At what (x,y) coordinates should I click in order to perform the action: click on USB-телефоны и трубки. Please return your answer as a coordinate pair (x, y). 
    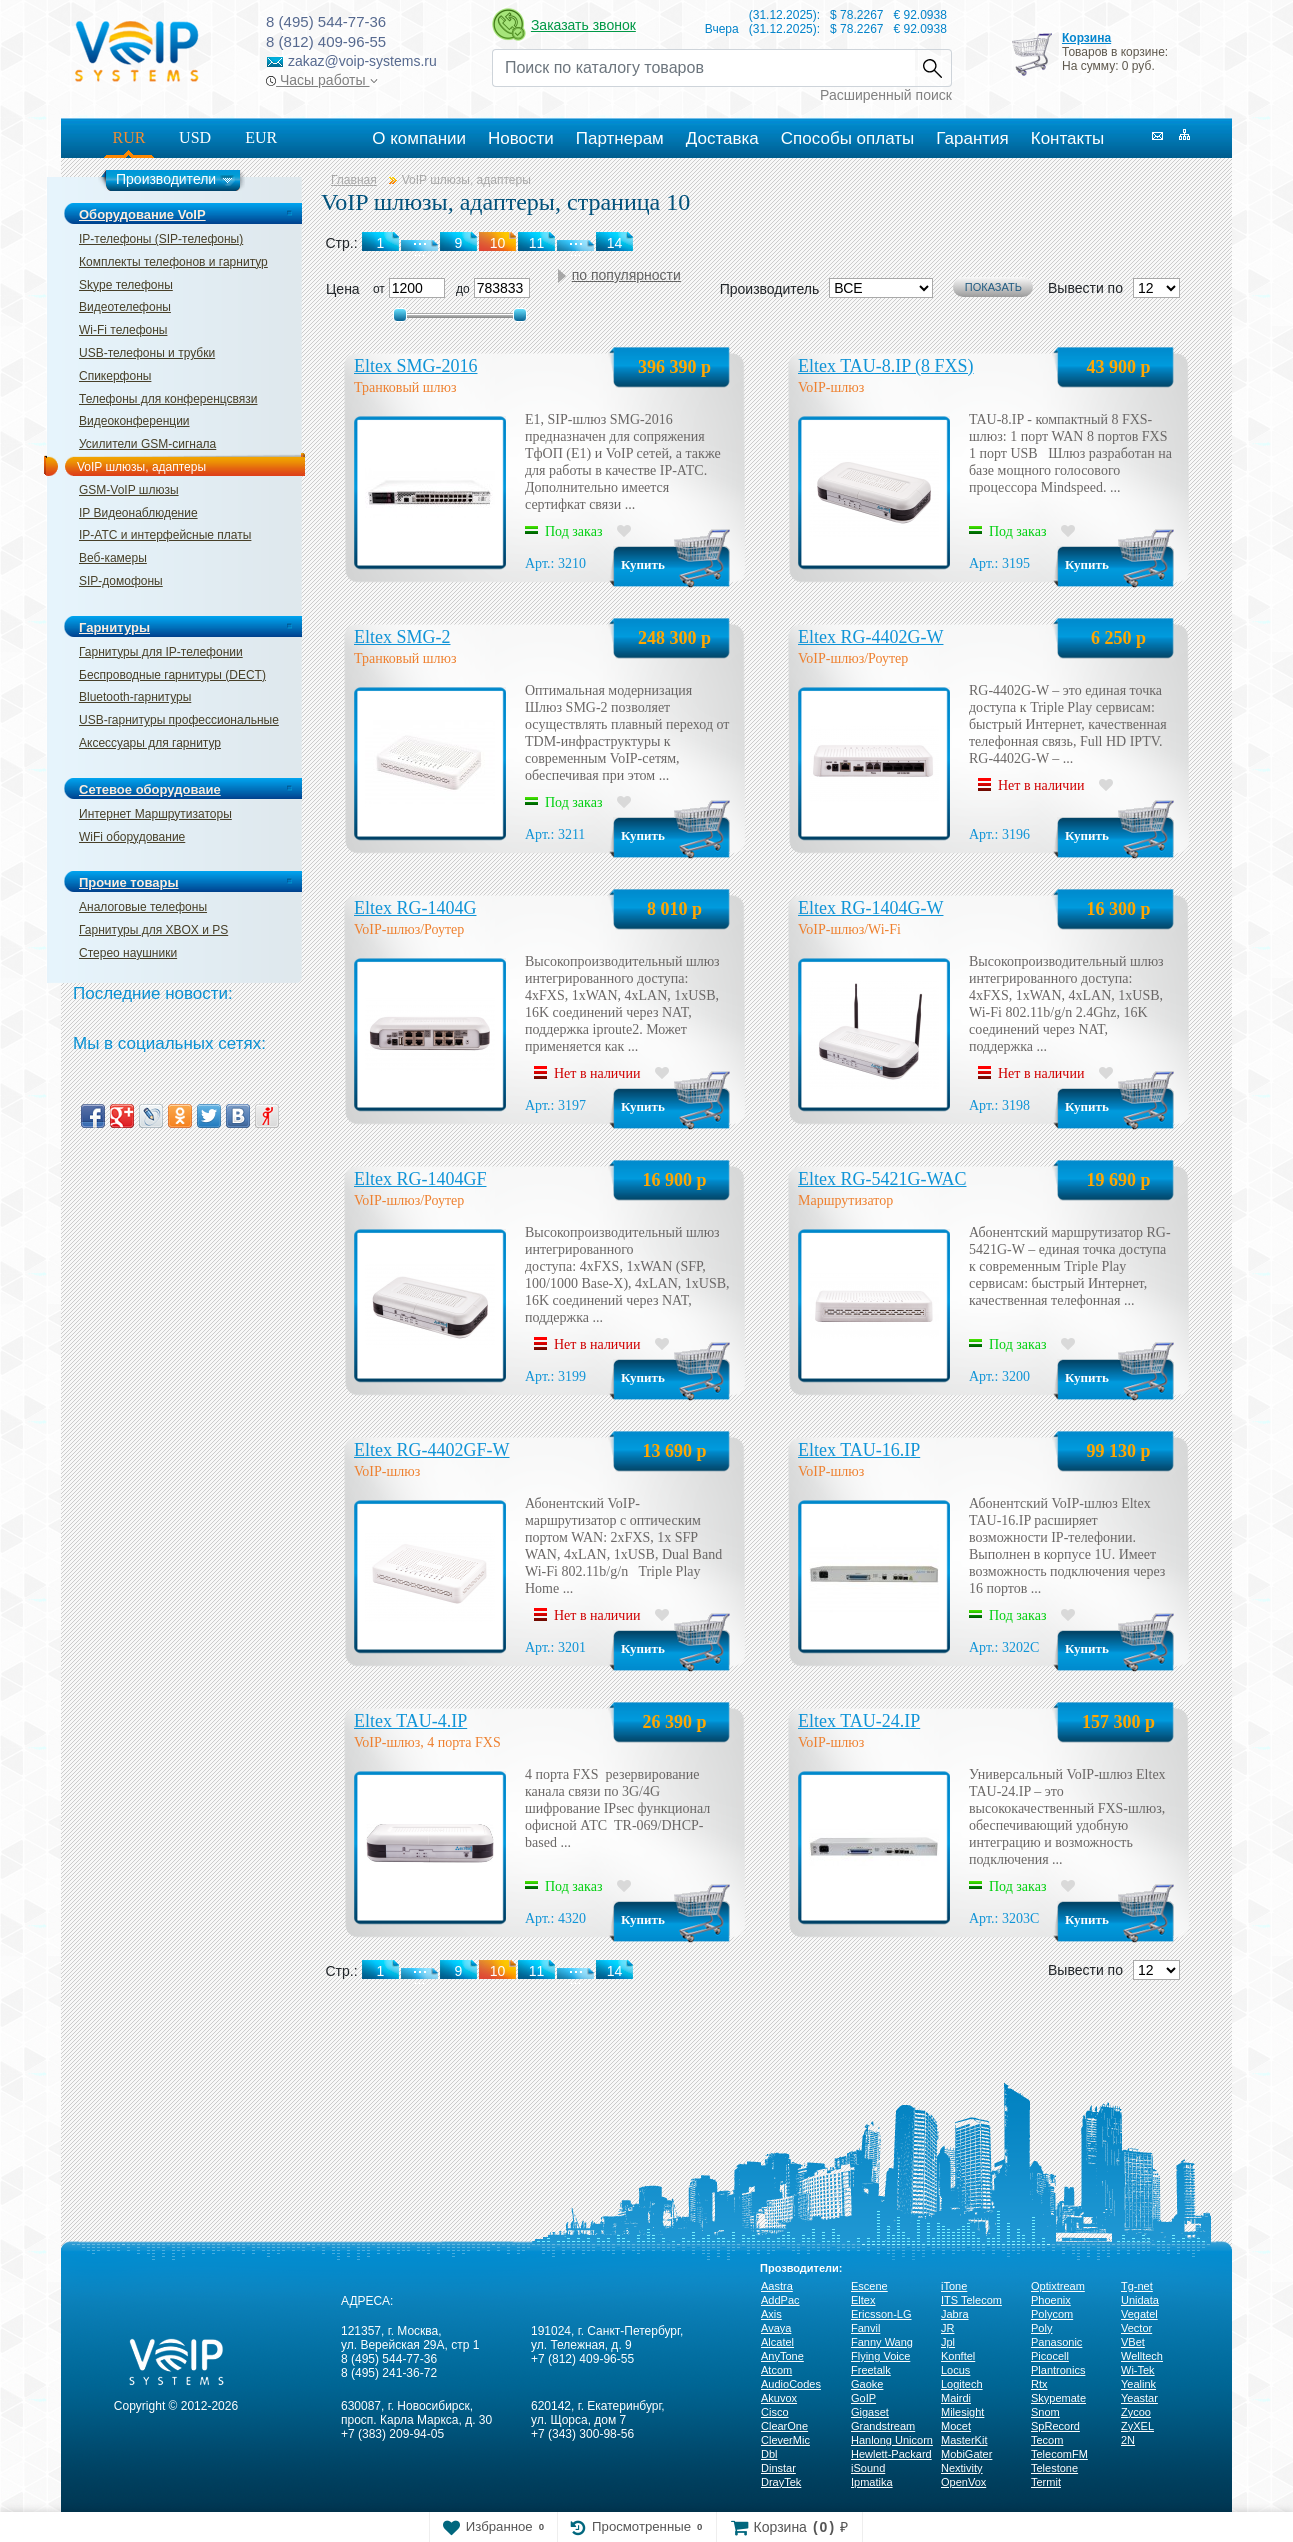
    Looking at the image, I should click on (147, 353).